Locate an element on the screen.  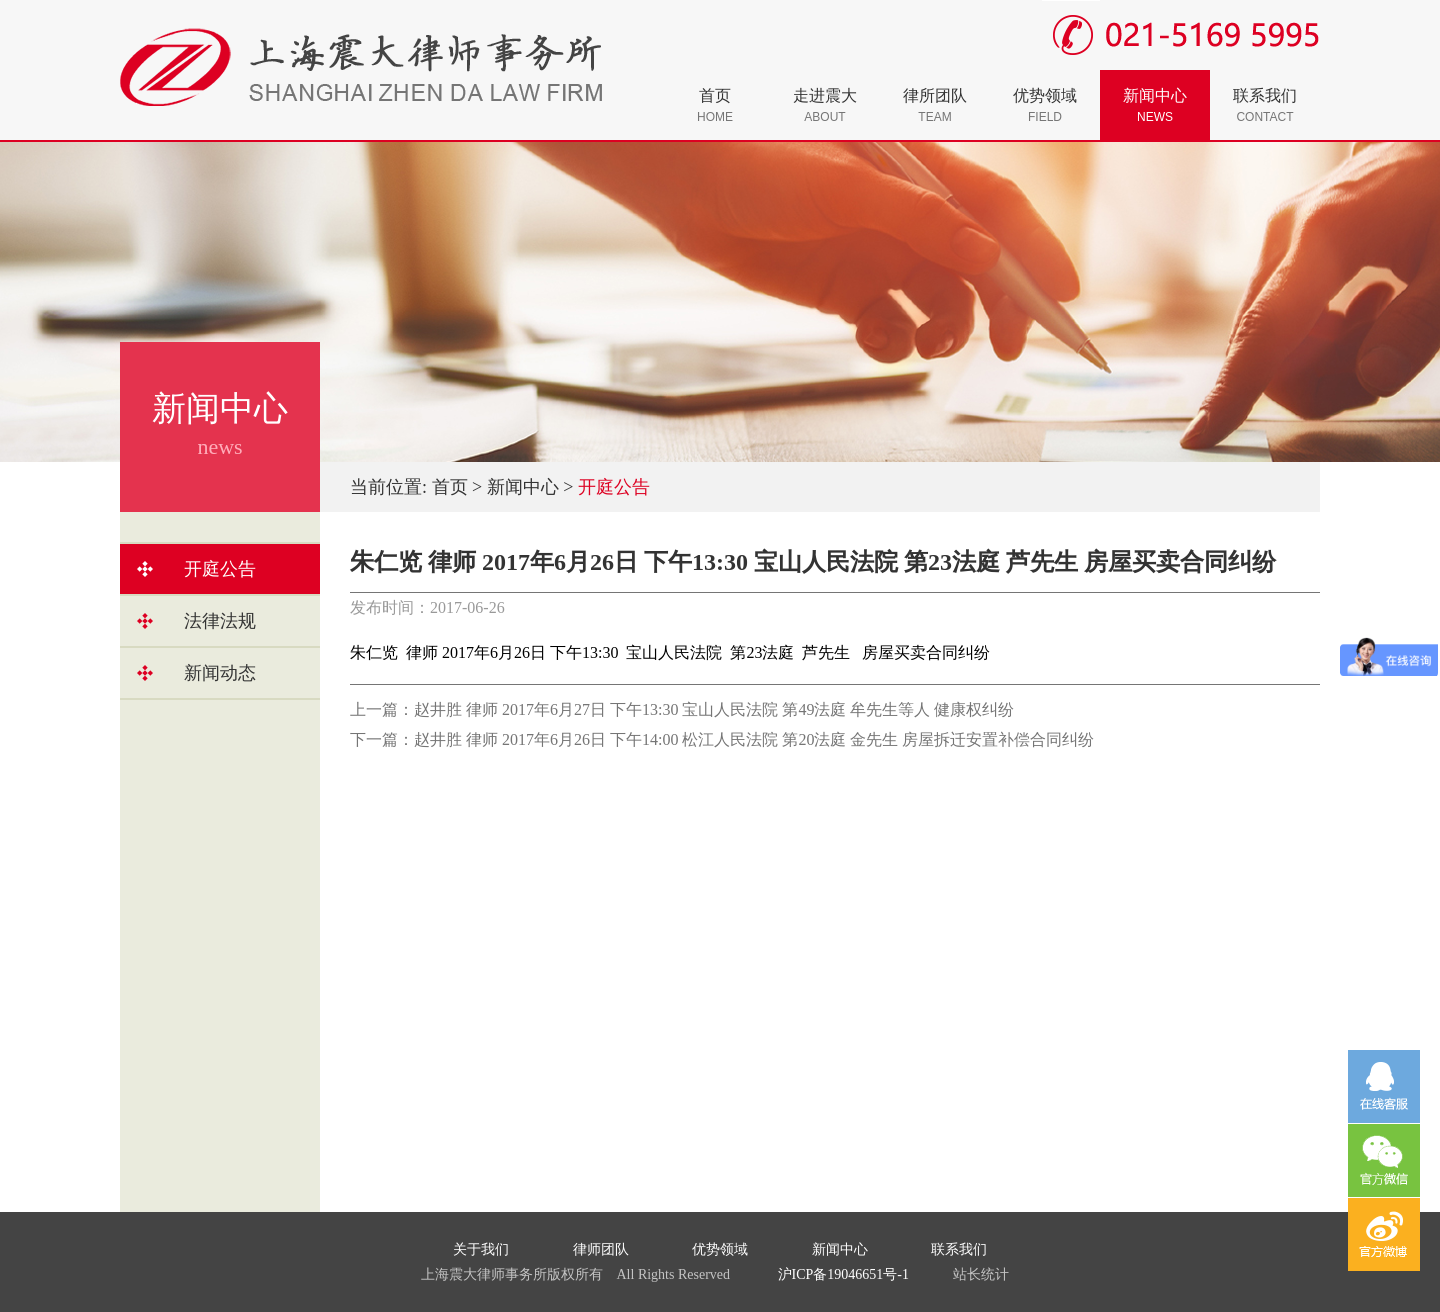
联系我们 is located at coordinates (1265, 105).